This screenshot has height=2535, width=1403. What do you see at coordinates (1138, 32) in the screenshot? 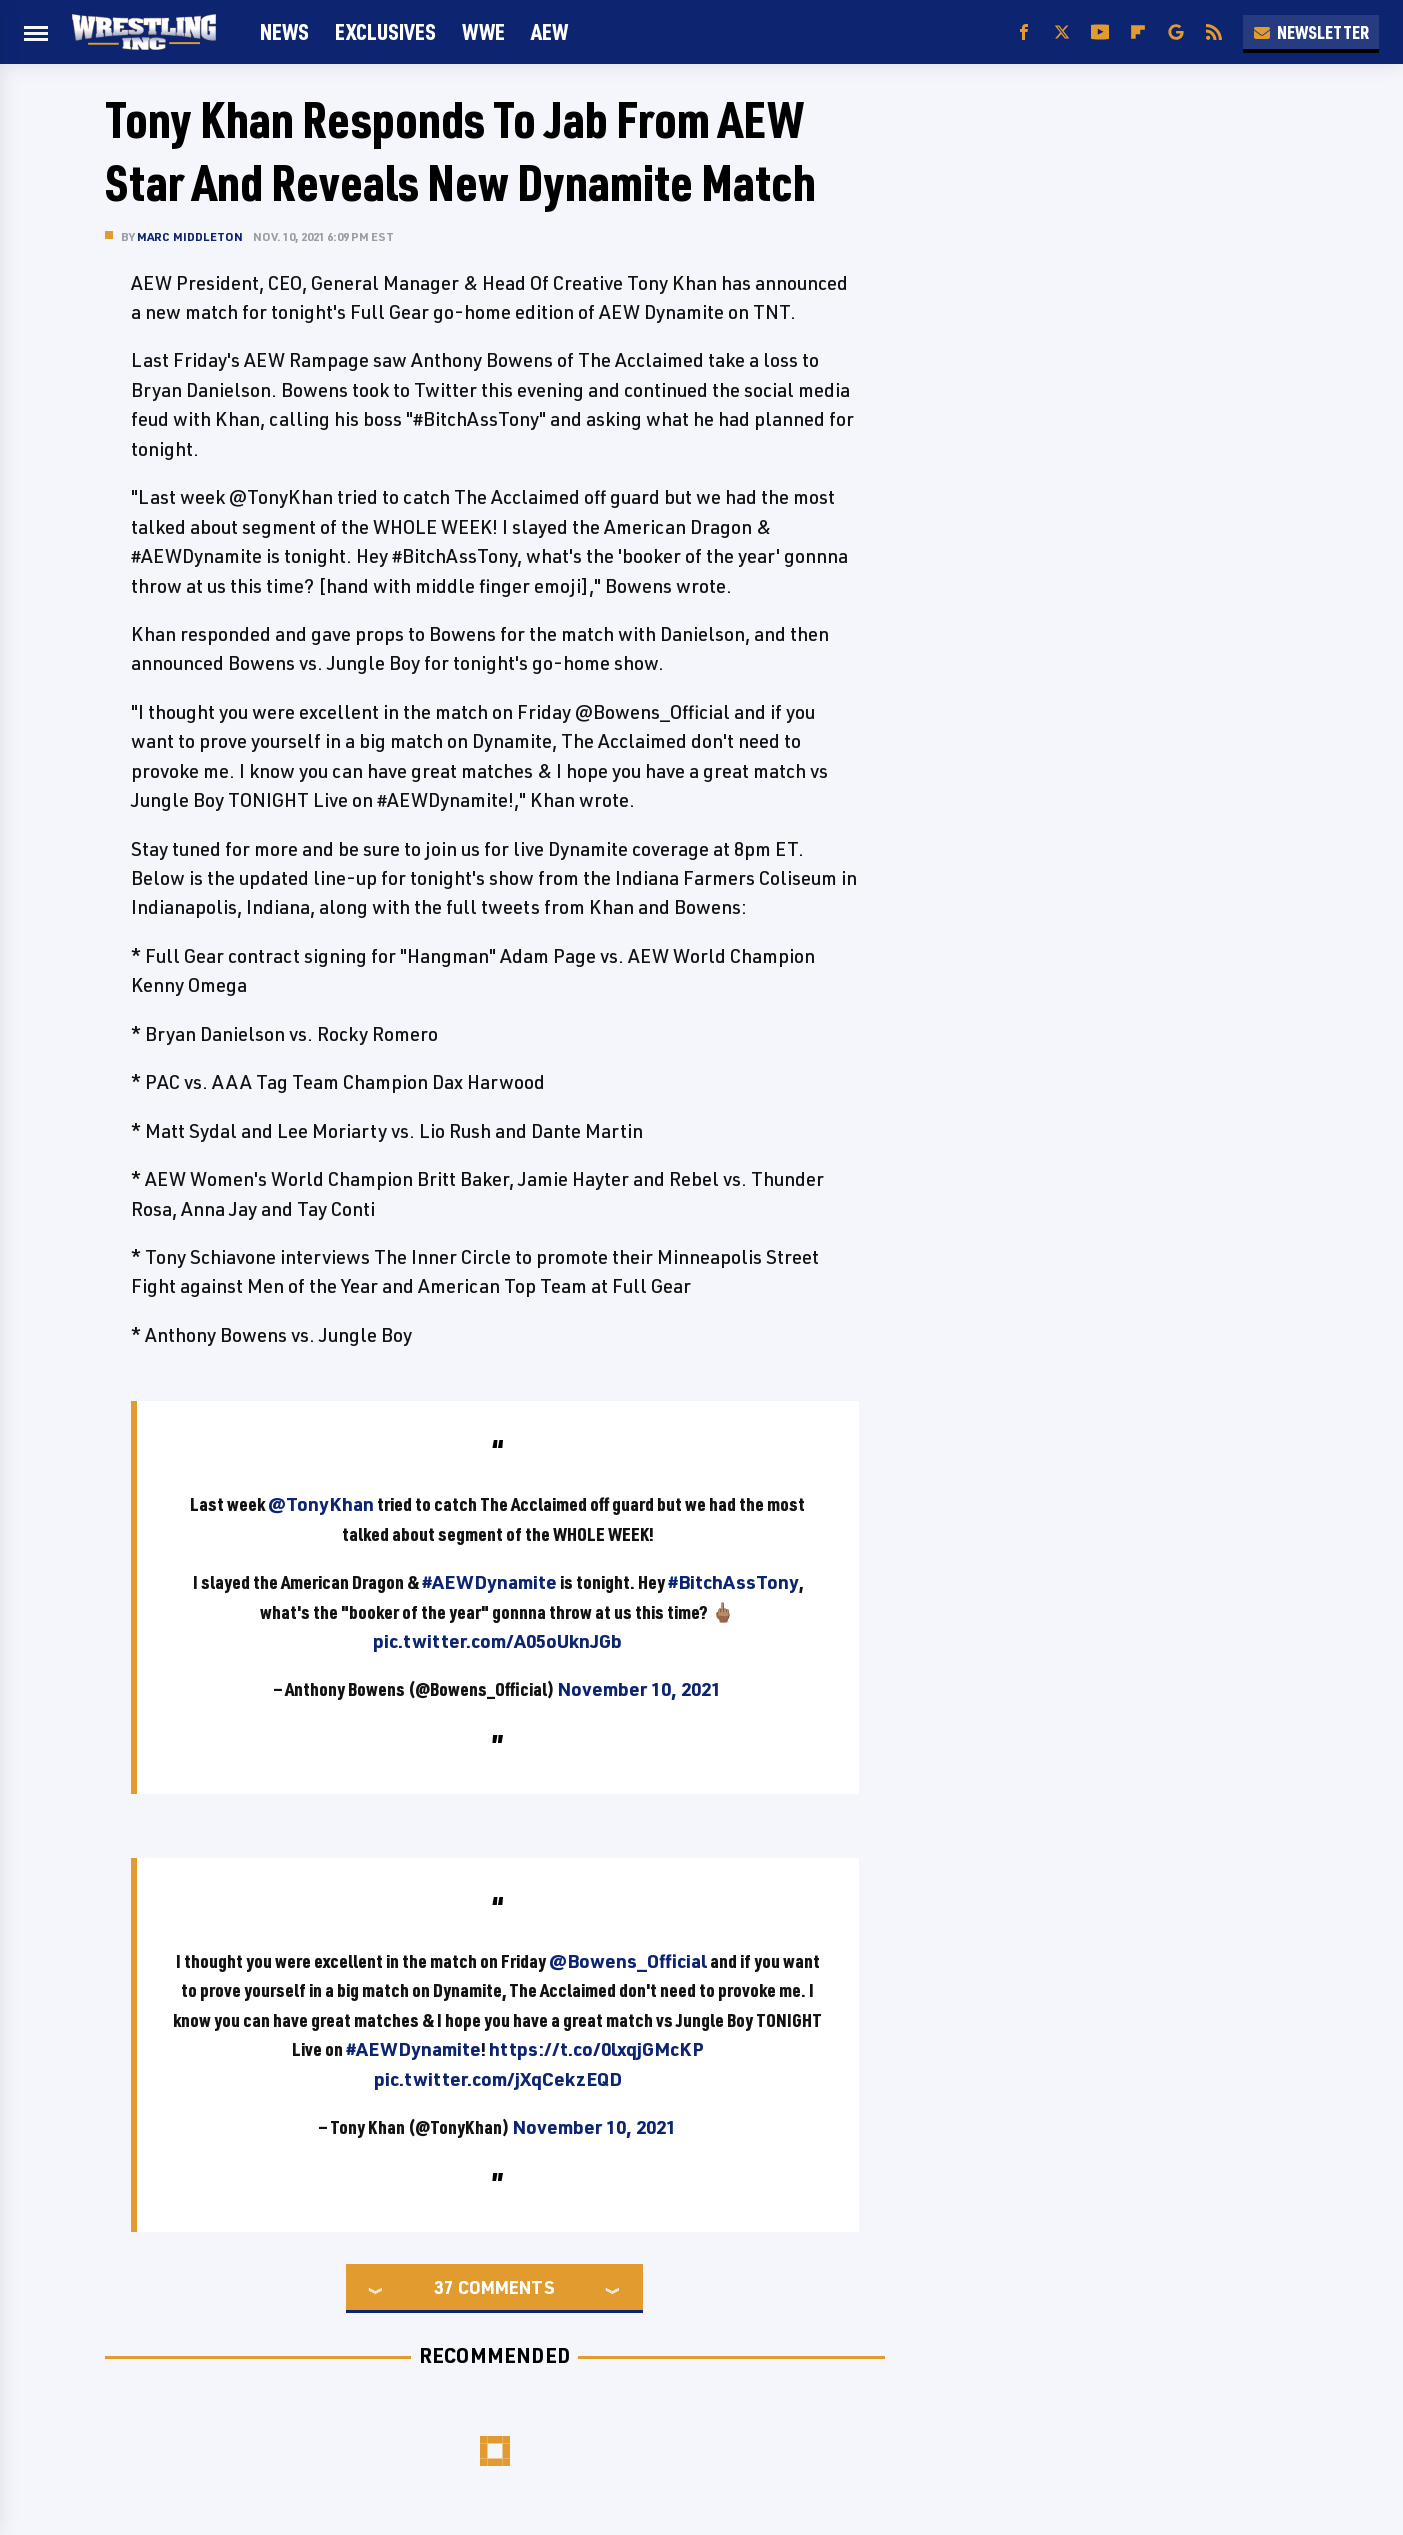
I see `[Flipboard]` at bounding box center [1138, 32].